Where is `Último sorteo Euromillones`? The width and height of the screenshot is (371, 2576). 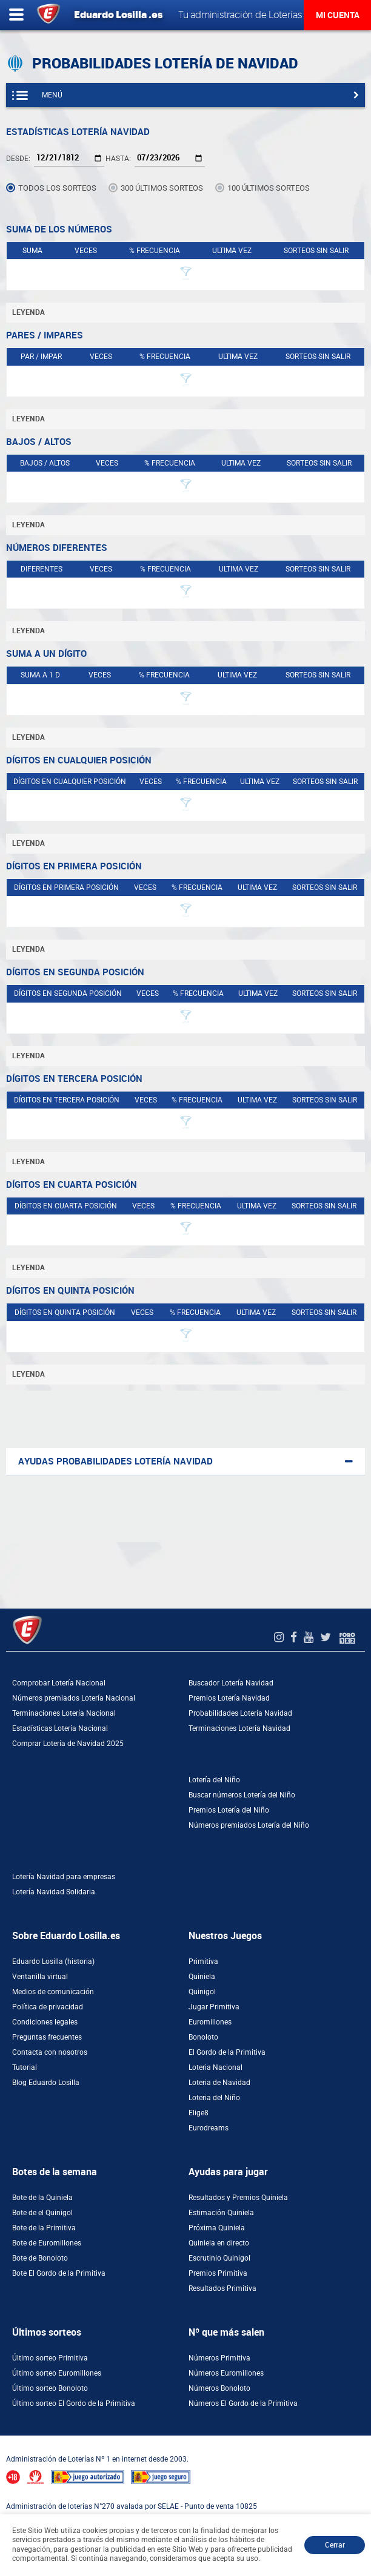
Último sorteo Euromillones is located at coordinates (56, 2373).